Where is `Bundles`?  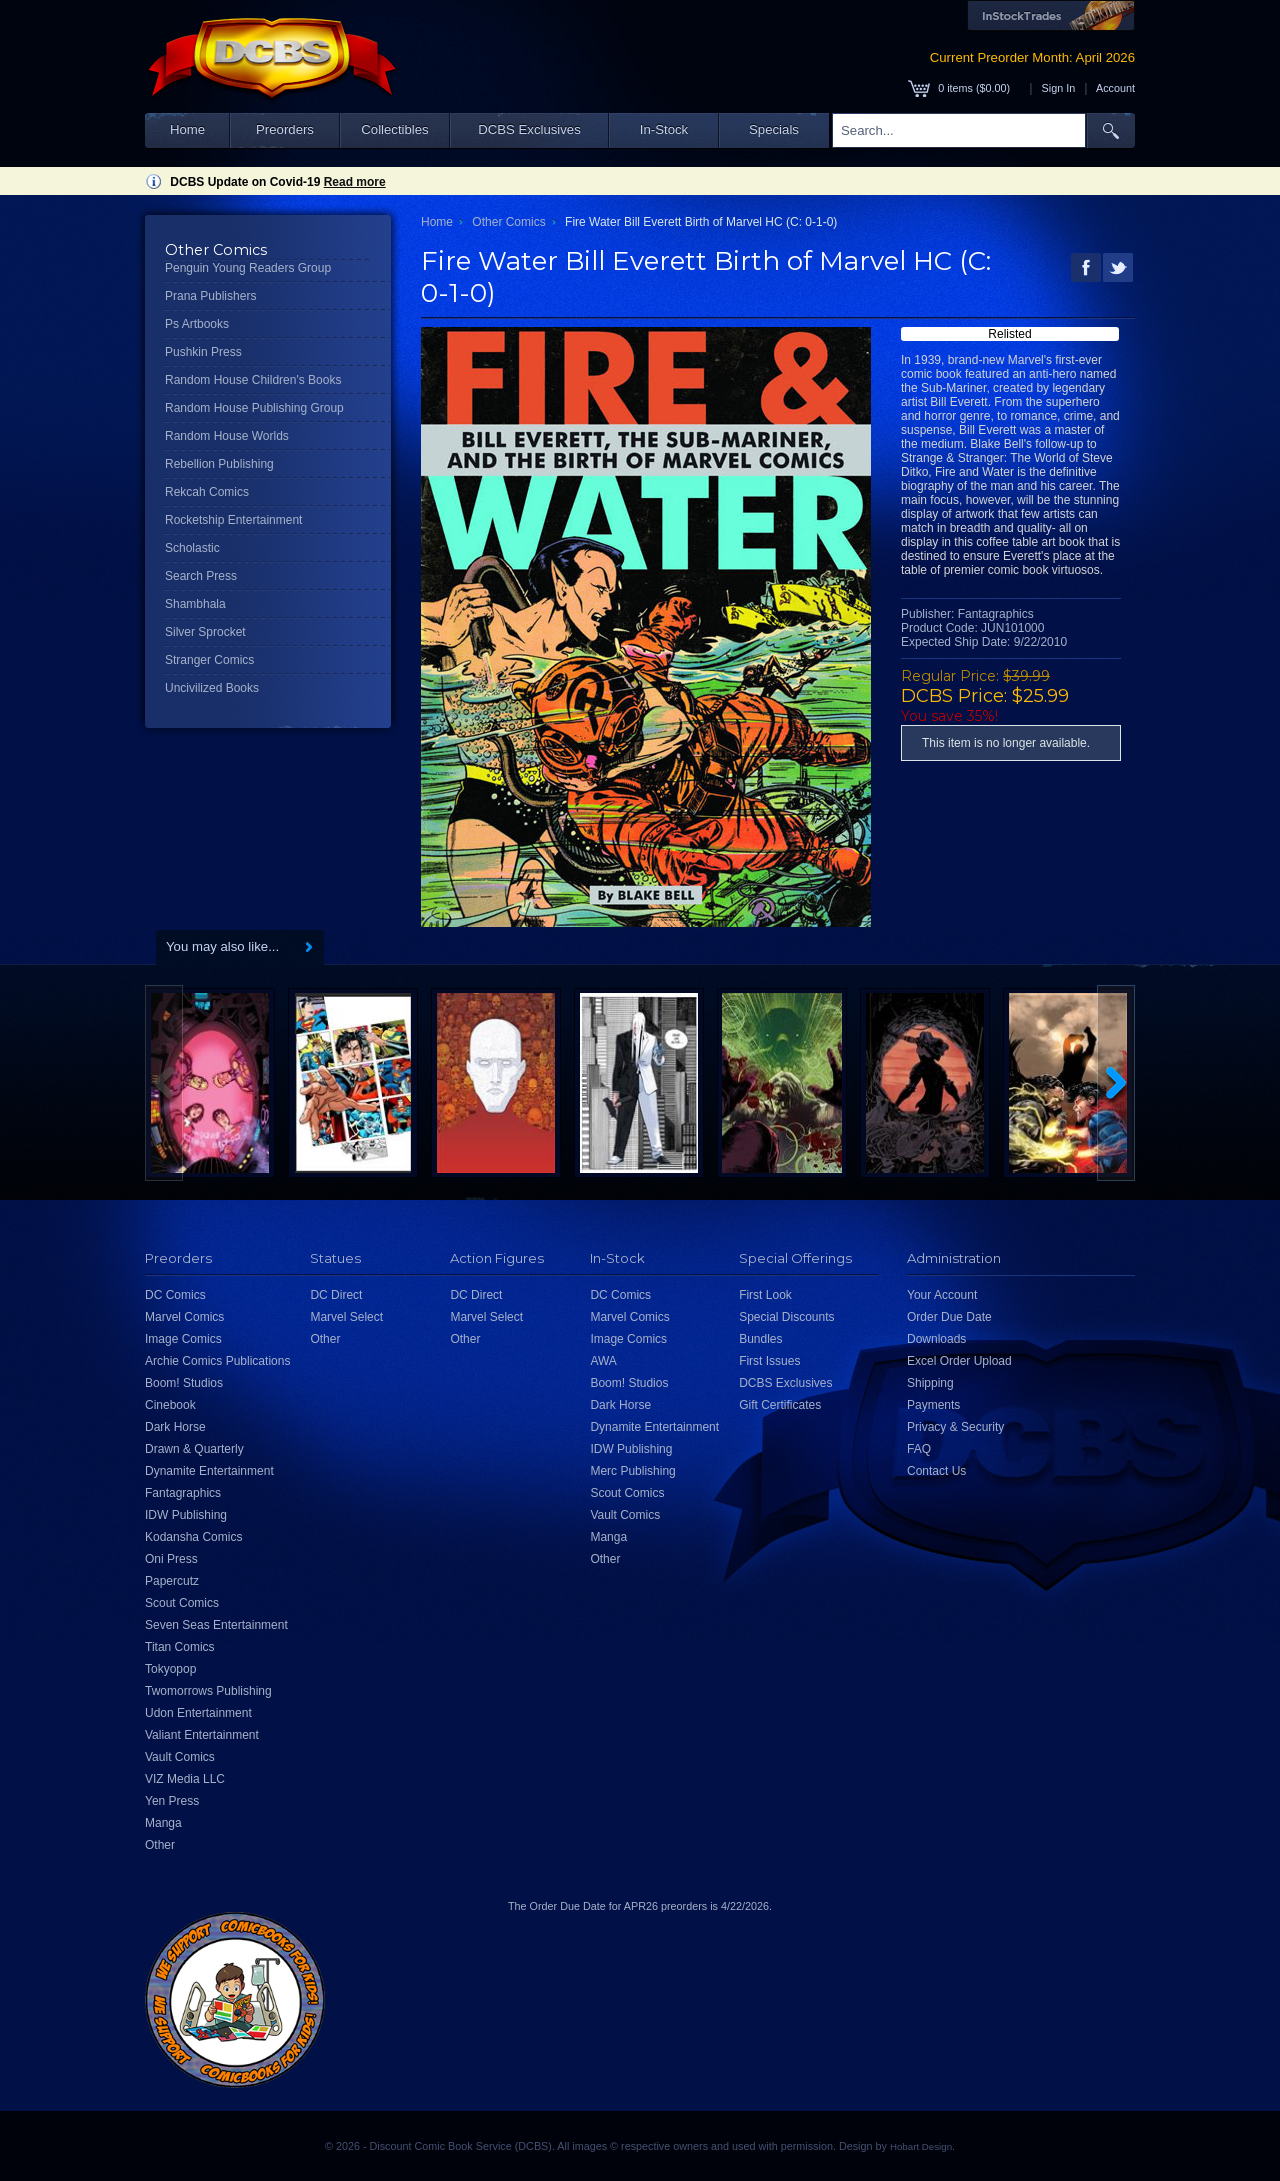
Bundles is located at coordinates (760, 1339).